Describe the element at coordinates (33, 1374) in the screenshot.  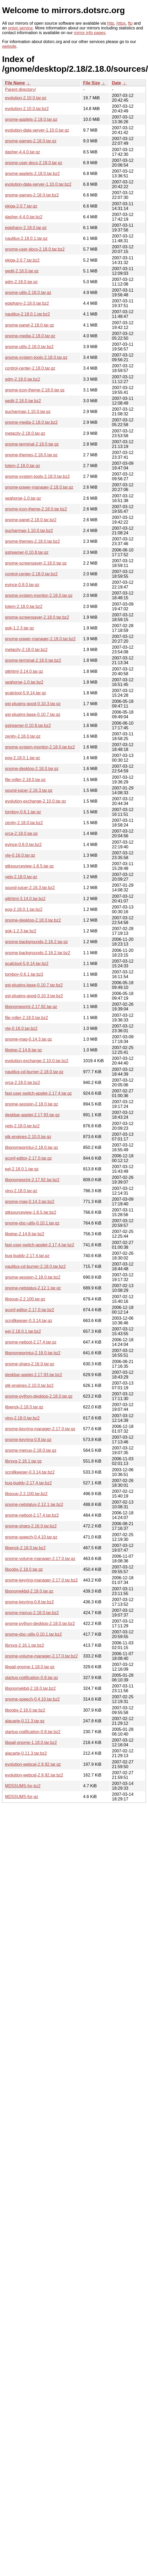
I see `deskbar-applet-2.17.93.tar.bz2` at that location.